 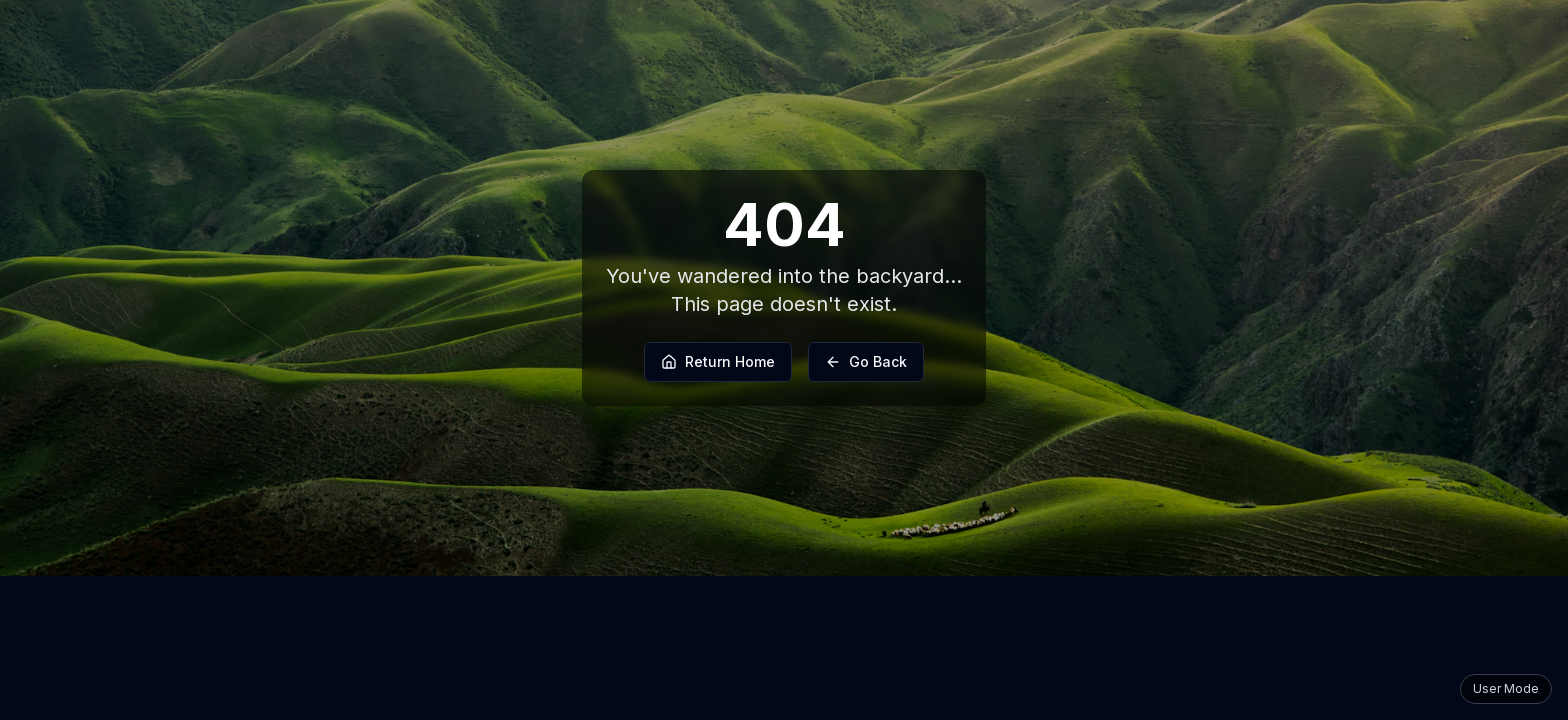 I want to click on Go Back, so click(x=866, y=361).